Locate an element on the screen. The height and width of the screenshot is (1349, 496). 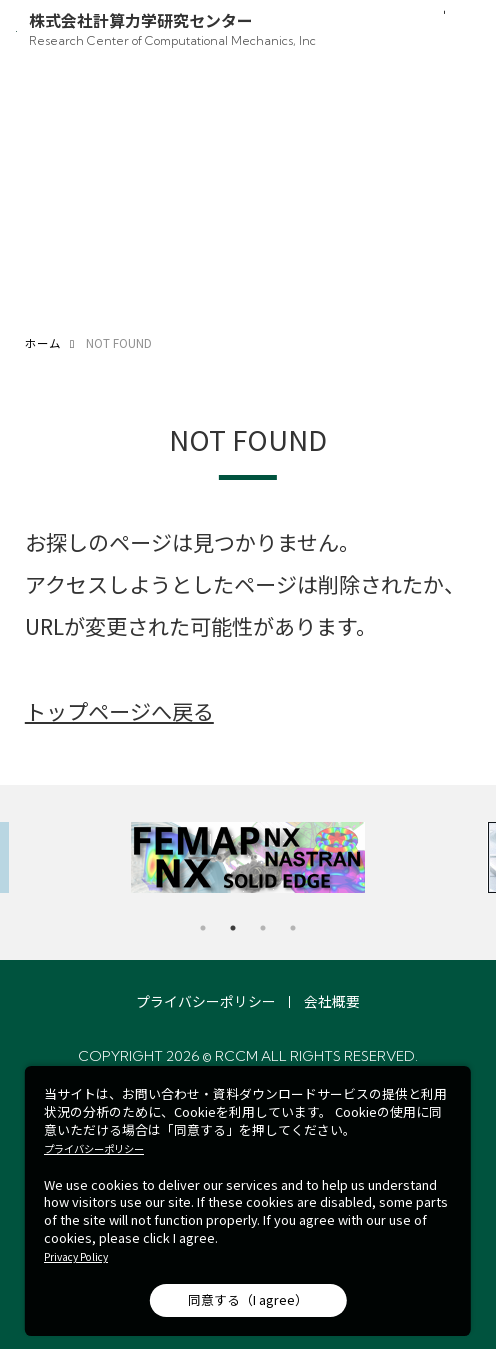
2 [tab] is located at coordinates (233, 928).